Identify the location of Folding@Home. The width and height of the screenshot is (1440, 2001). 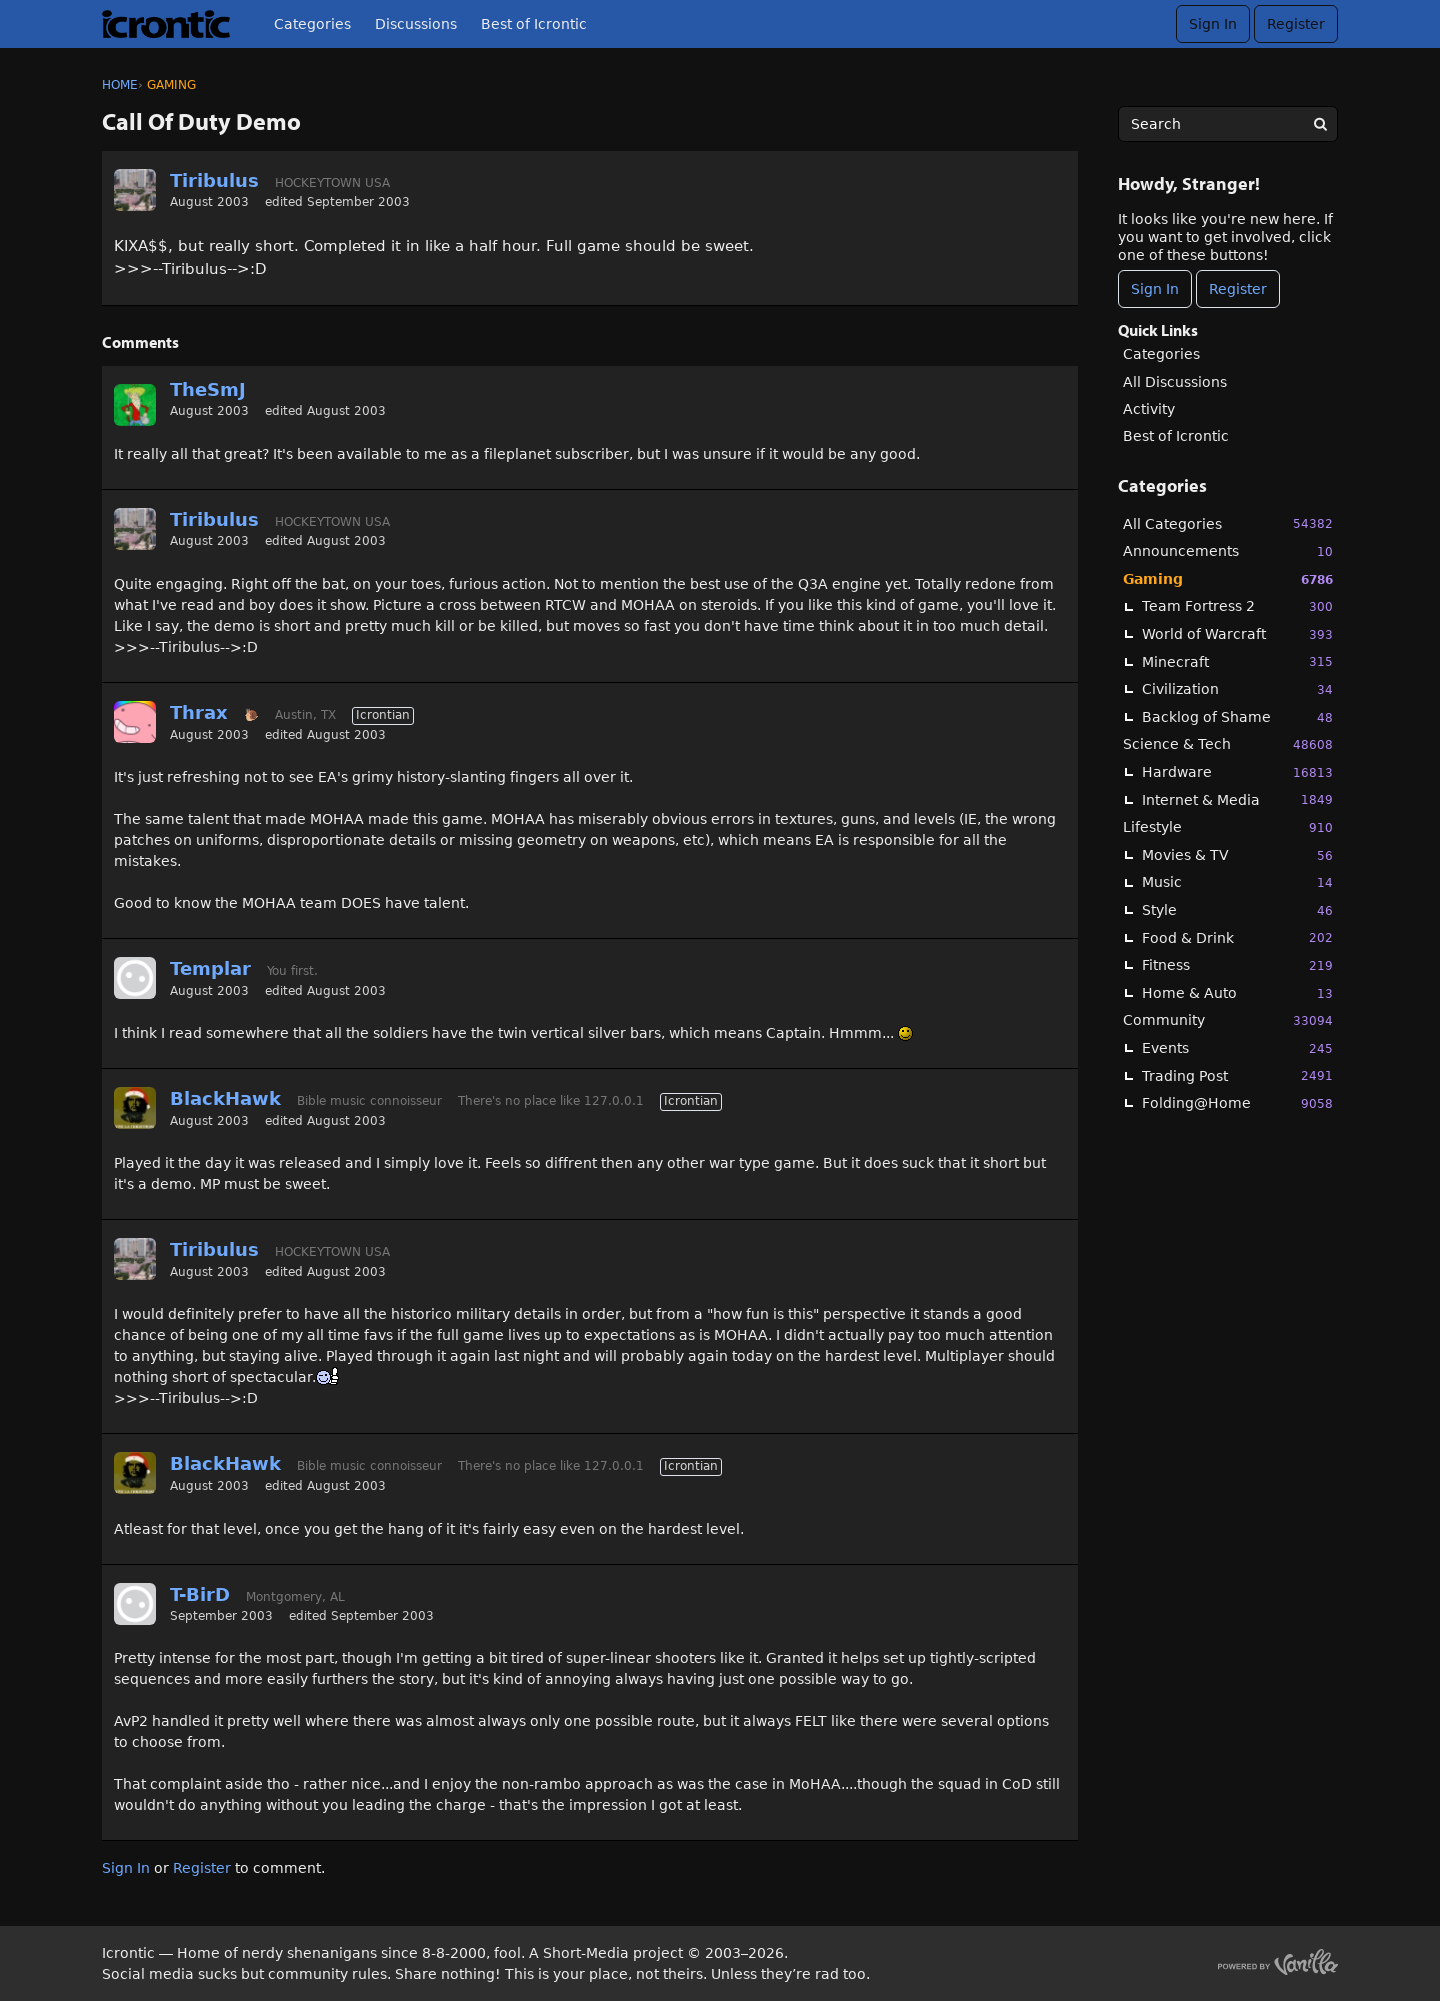
(1237, 1103).